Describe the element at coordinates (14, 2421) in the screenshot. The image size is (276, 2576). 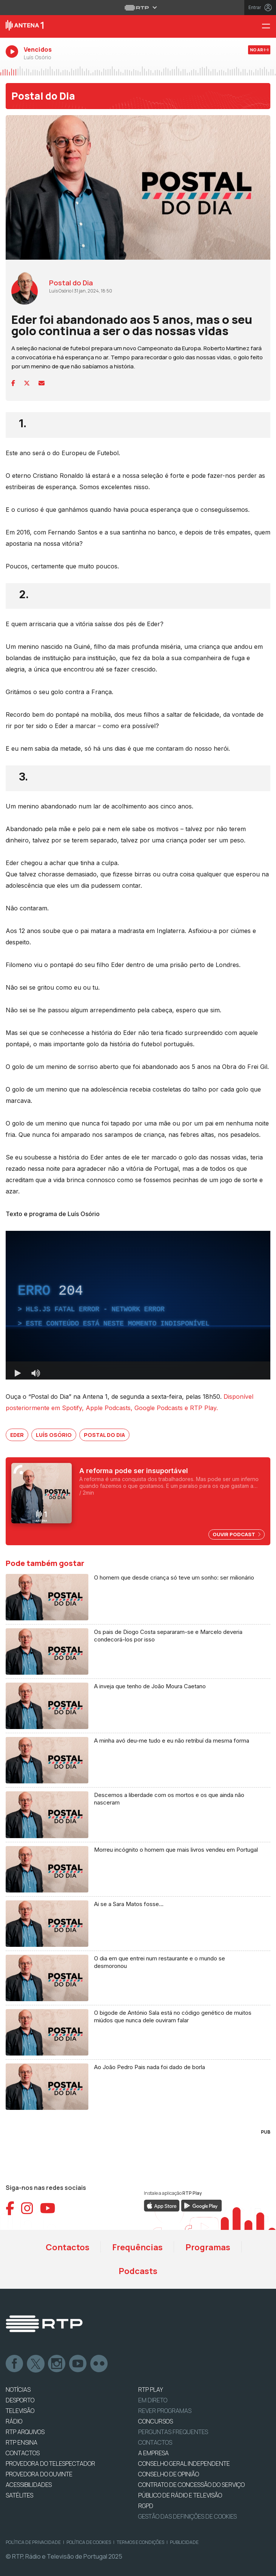
I see `RÁDIO` at that location.